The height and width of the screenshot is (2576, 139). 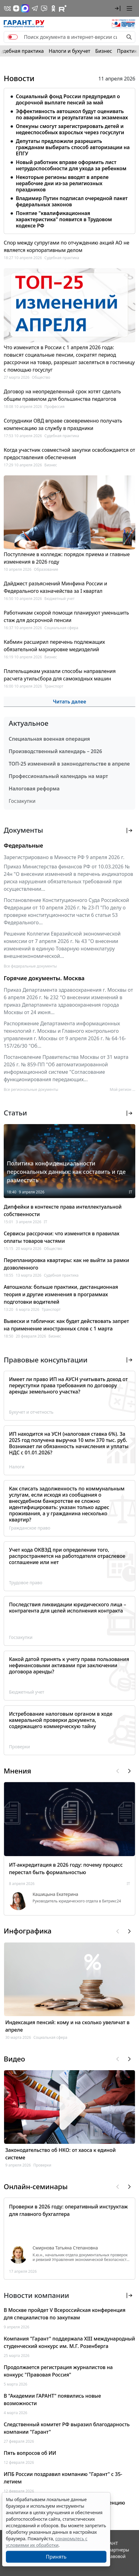 I want to click on Налоги и бухучет, so click(x=69, y=51).